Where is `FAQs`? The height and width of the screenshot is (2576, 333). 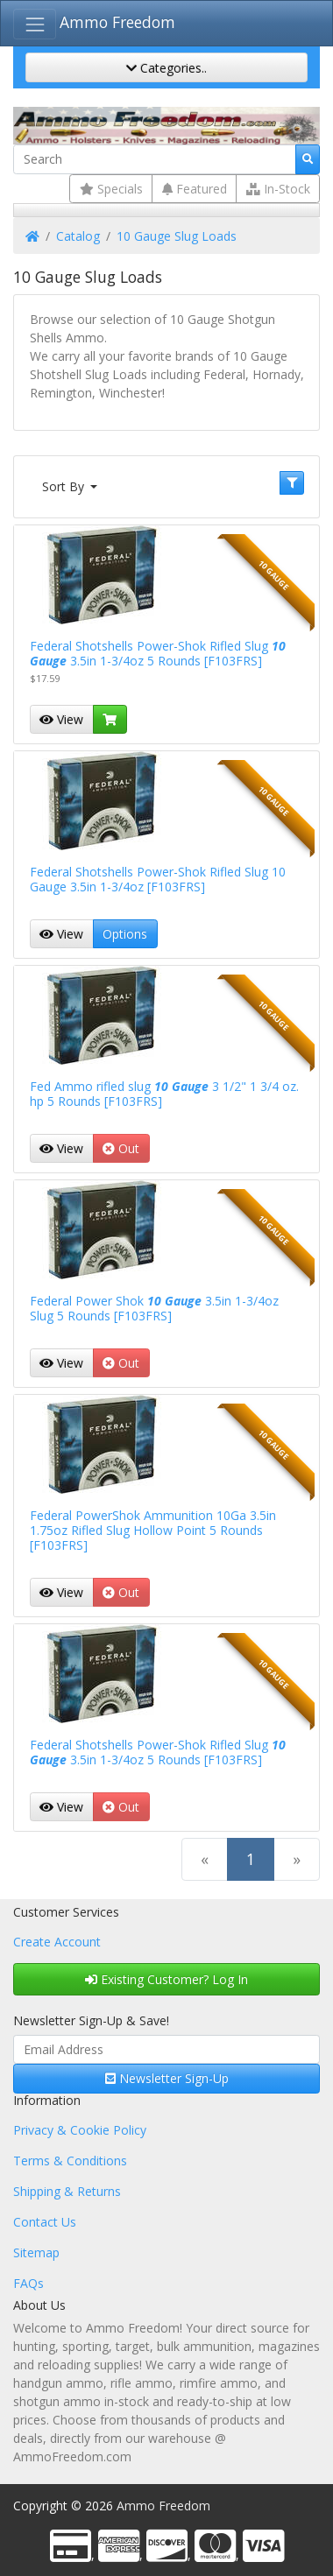 FAQs is located at coordinates (28, 2283).